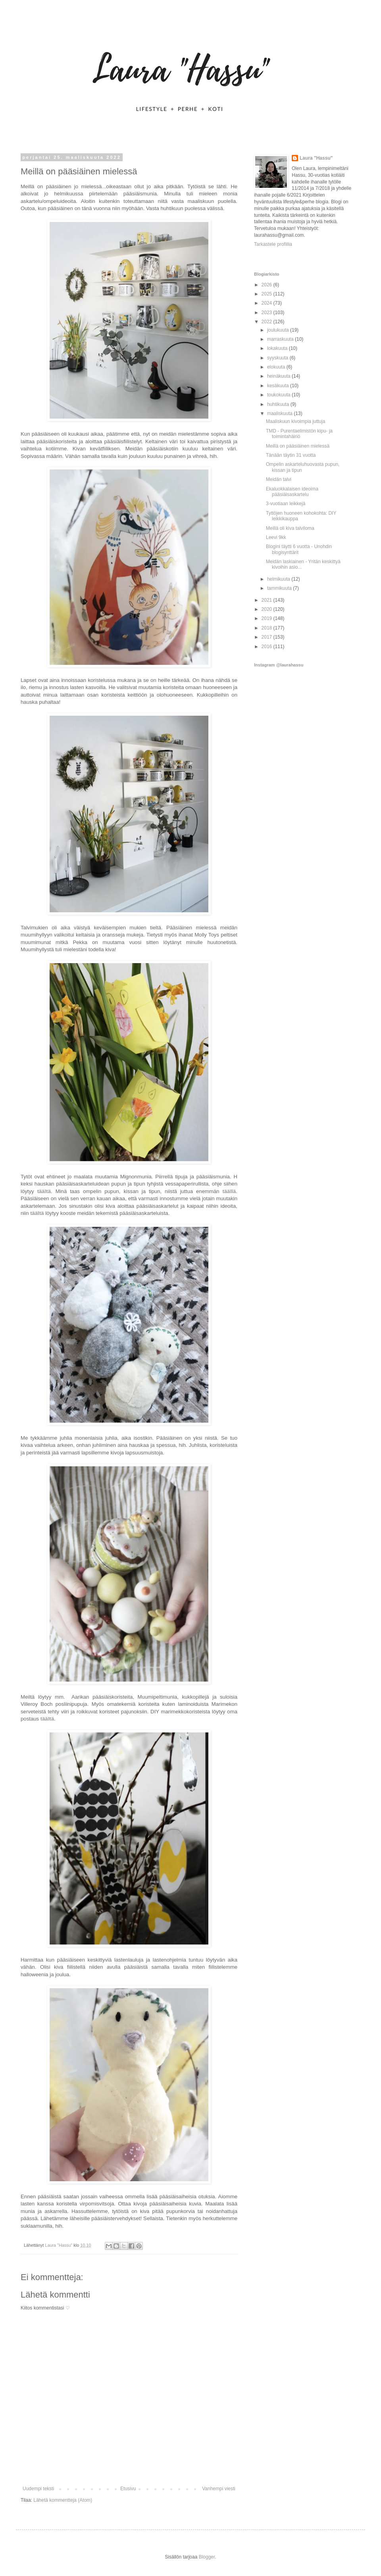 Image resolution: width=381 pixels, height=2576 pixels. What do you see at coordinates (267, 312) in the screenshot?
I see `2023` at bounding box center [267, 312].